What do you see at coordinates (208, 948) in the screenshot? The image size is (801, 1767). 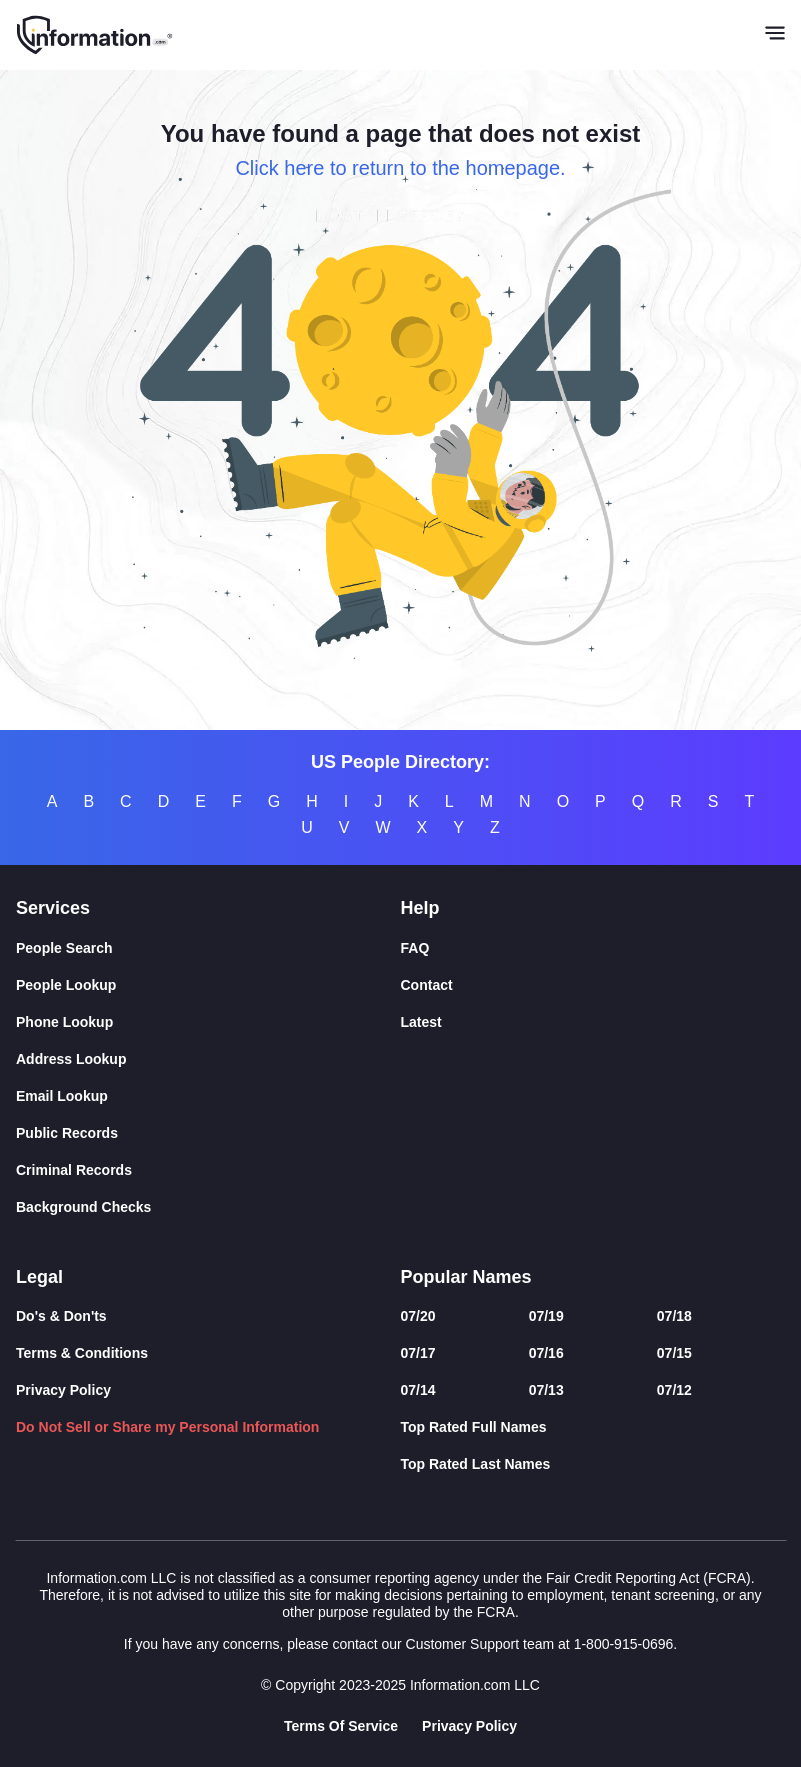 I see `[People Search]` at bounding box center [208, 948].